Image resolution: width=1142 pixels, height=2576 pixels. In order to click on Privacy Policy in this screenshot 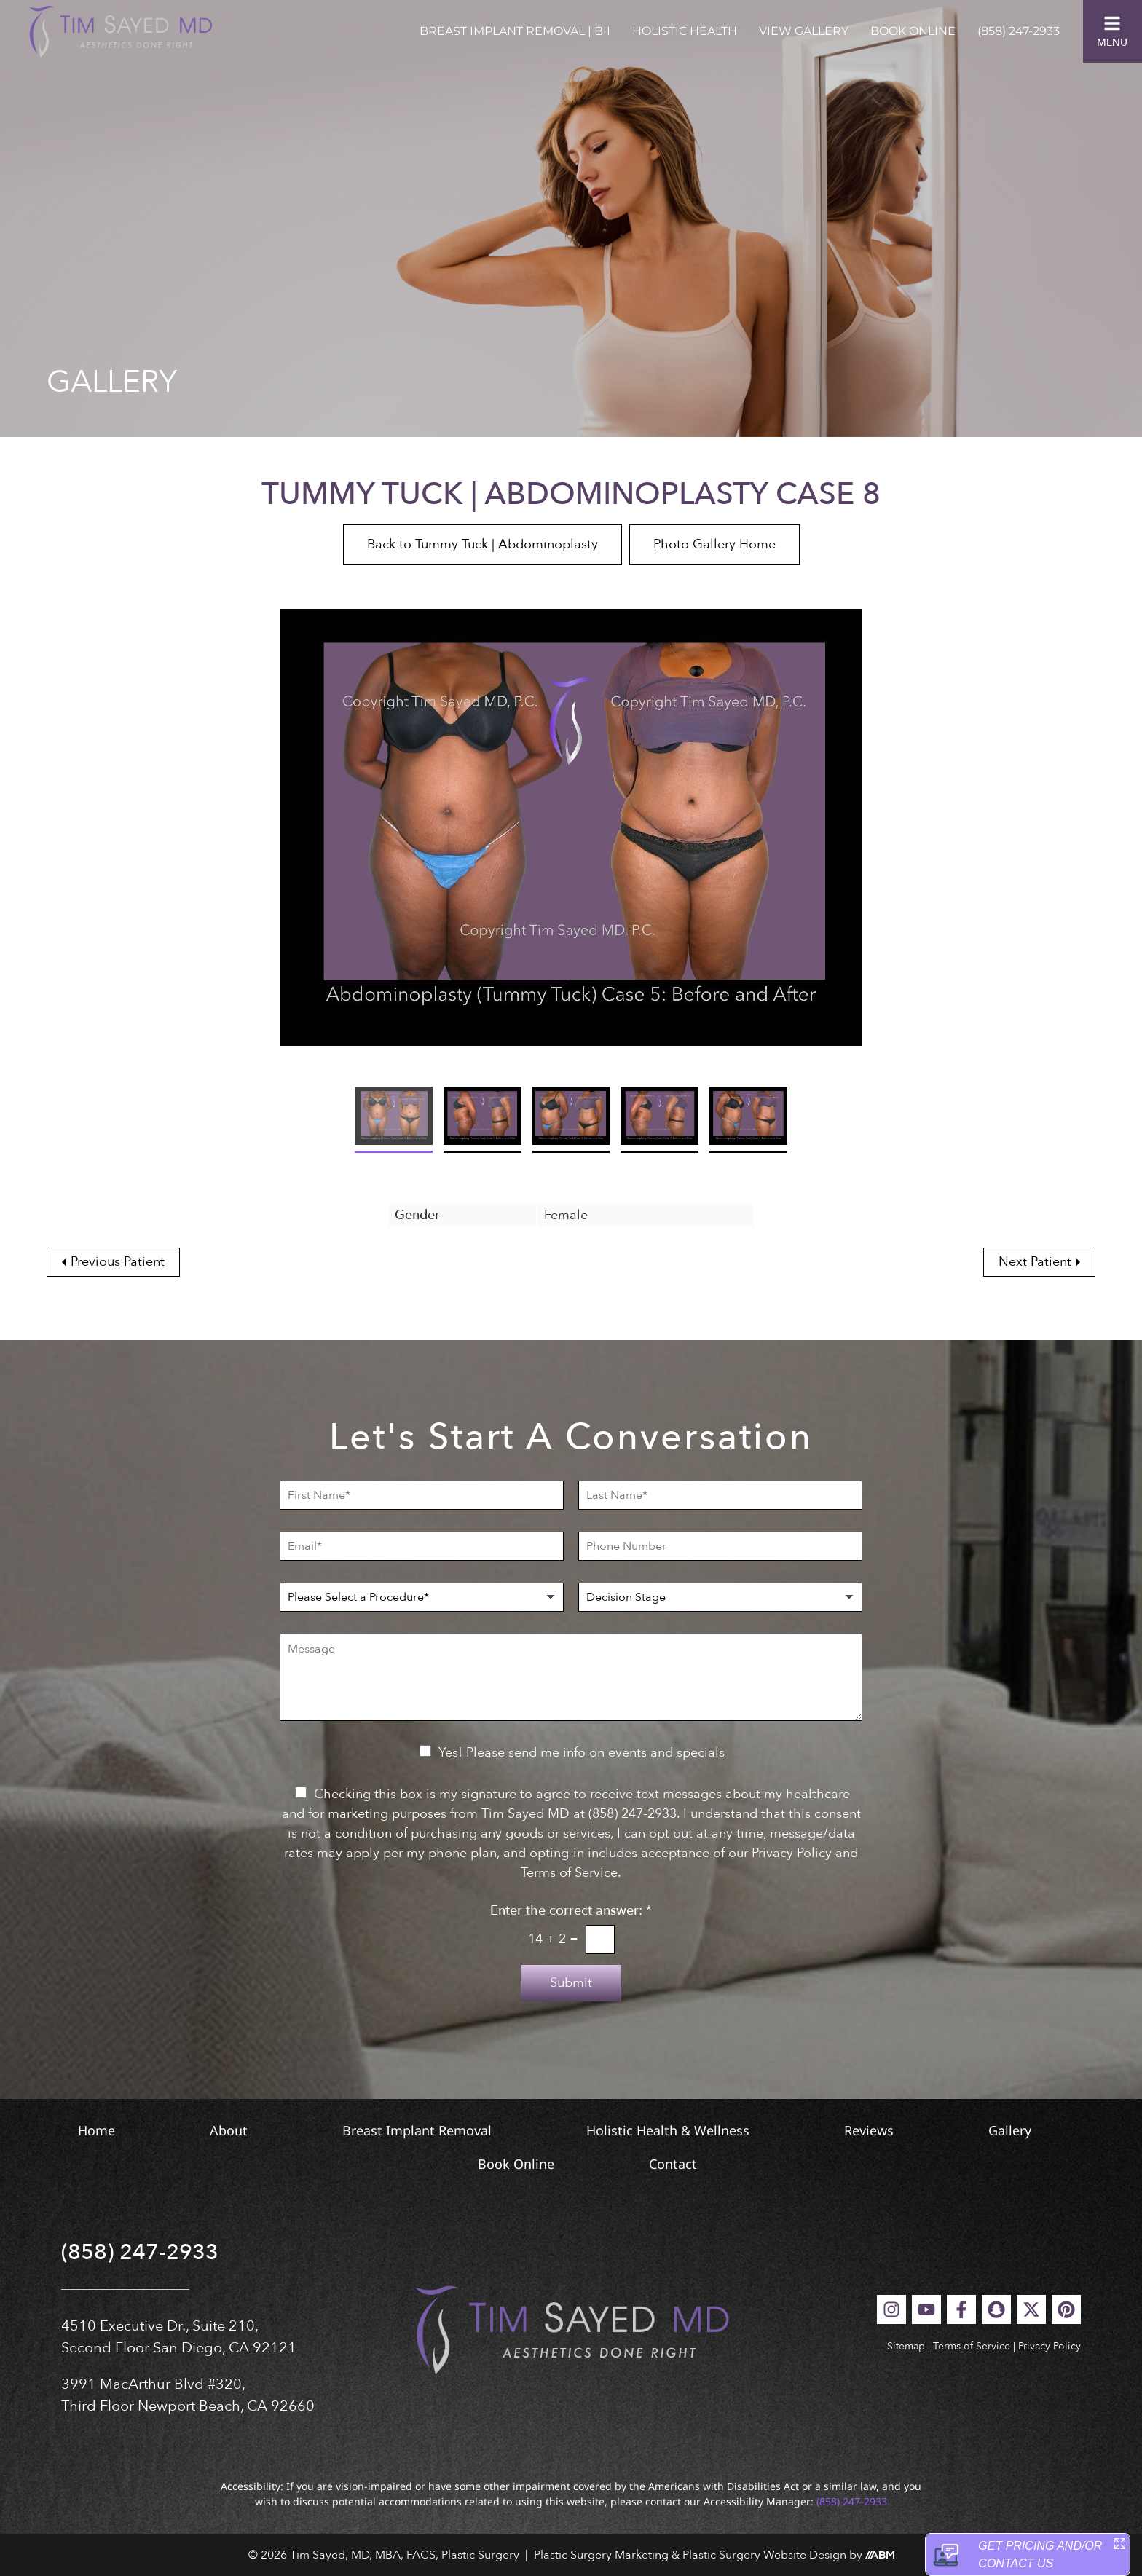, I will do `click(1049, 2346)`.